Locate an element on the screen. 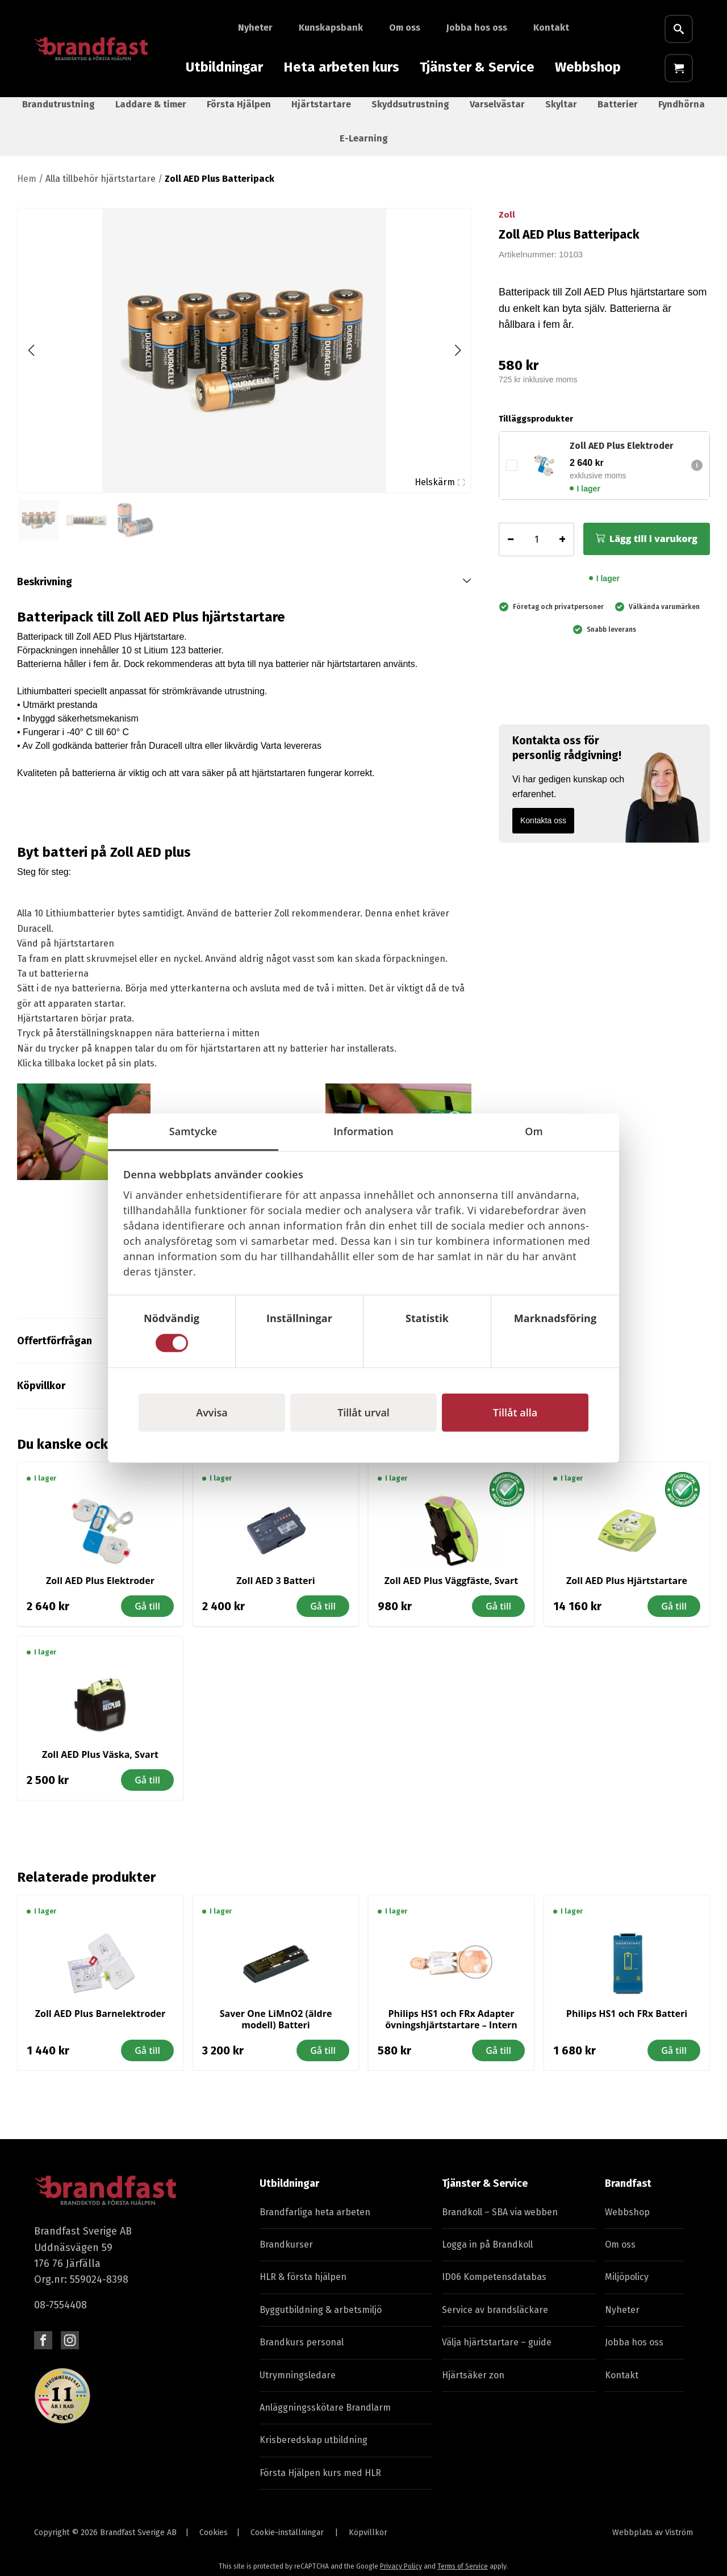 This screenshot has width=727, height=2576. Miljöpolicy is located at coordinates (627, 2286).